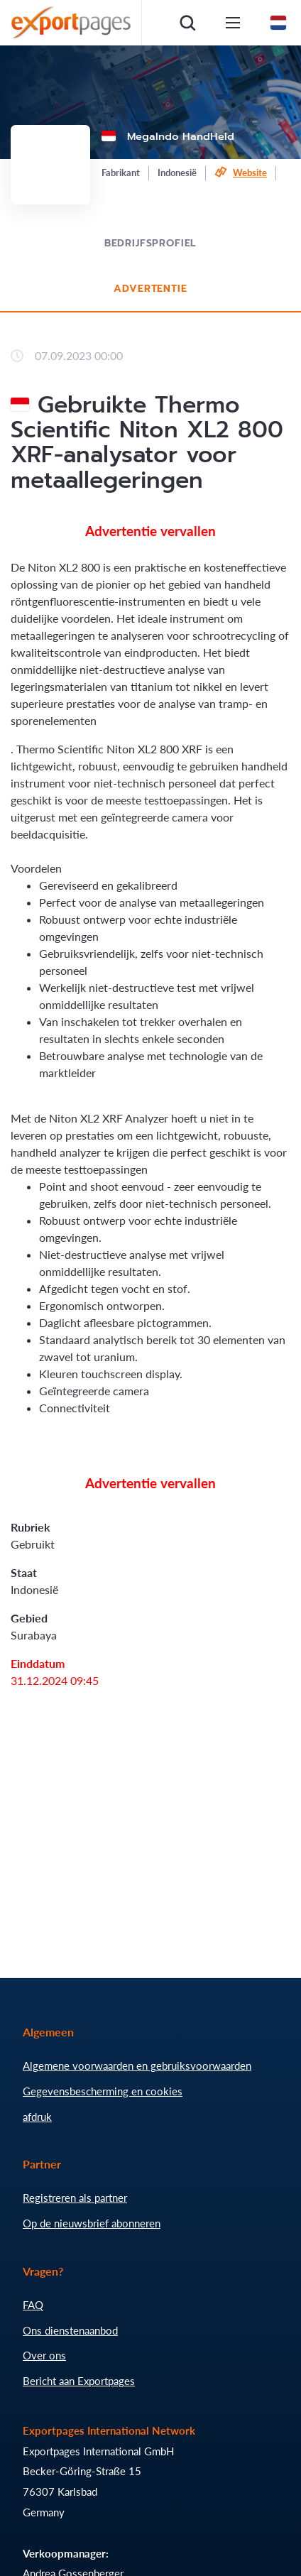  Describe the element at coordinates (37, 2116) in the screenshot. I see `afdruk` at that location.